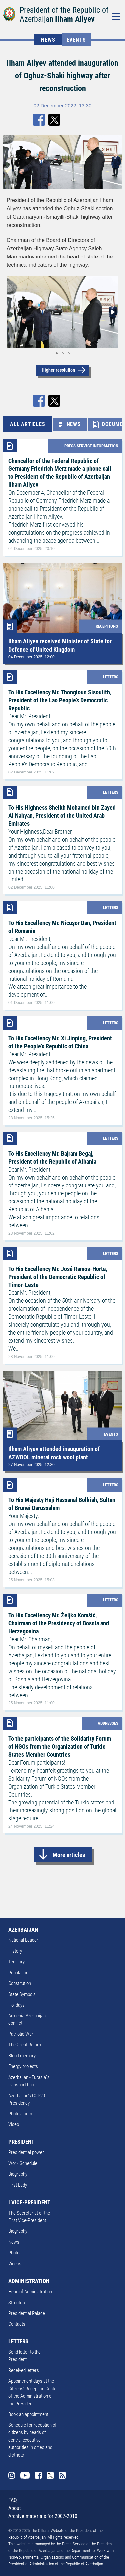 Image resolution: width=125 pixels, height=2576 pixels. I want to click on Ilham Aliyev, so click(75, 19).